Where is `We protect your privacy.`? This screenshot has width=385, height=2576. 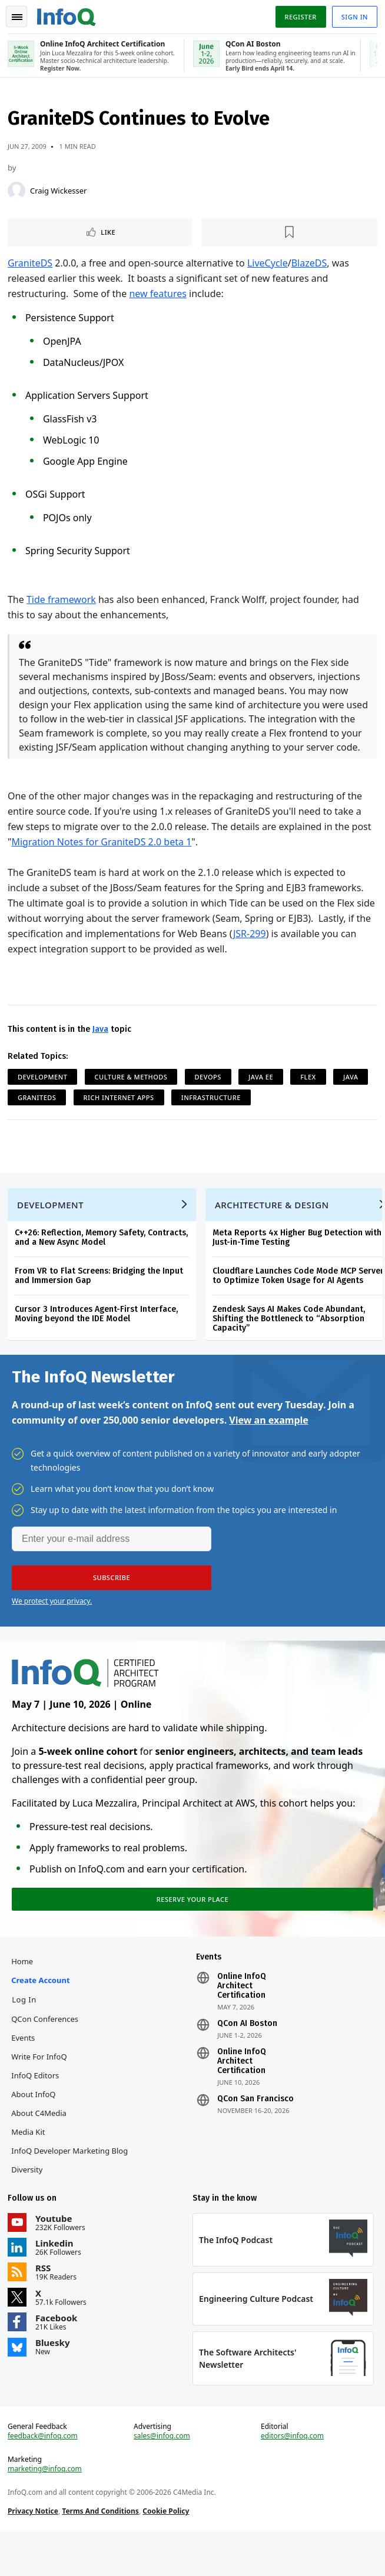
We protect your privacy. is located at coordinates (52, 1630).